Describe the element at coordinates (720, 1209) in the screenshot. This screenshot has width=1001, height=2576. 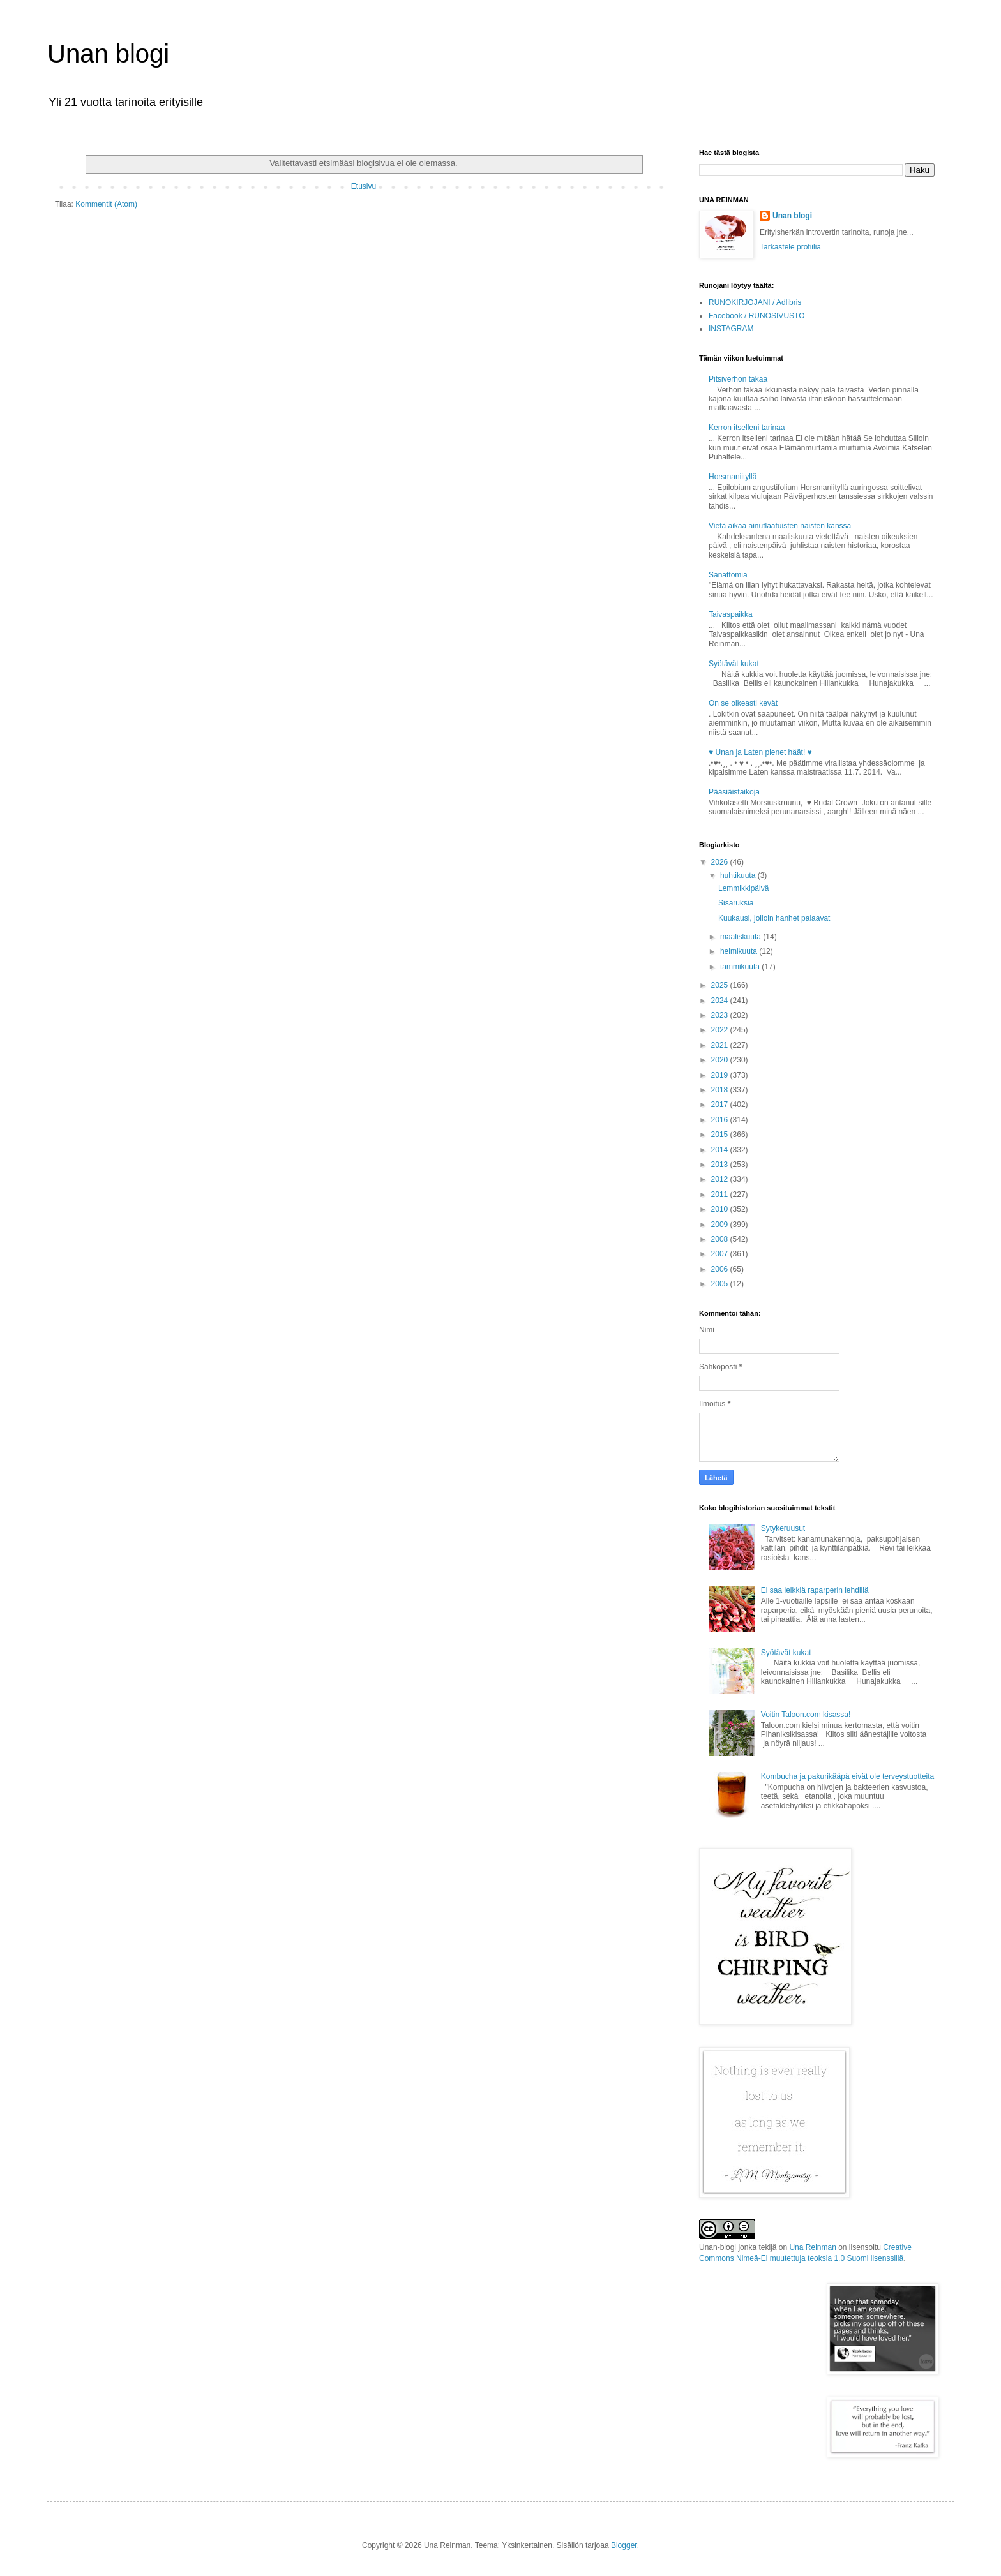
I see `2010` at that location.